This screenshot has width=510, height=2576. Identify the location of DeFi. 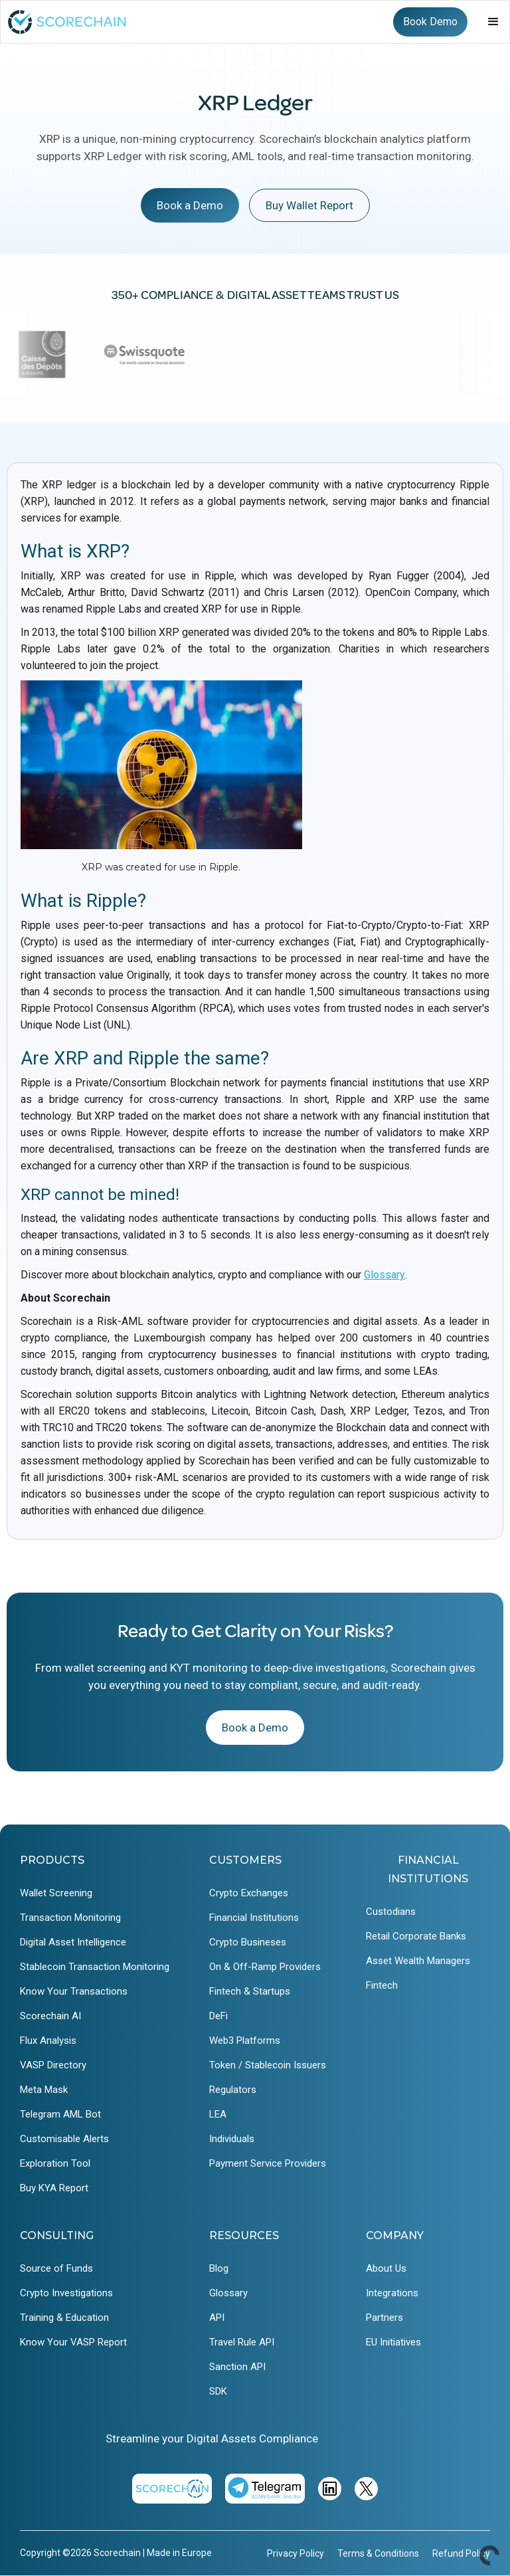
(218, 2016).